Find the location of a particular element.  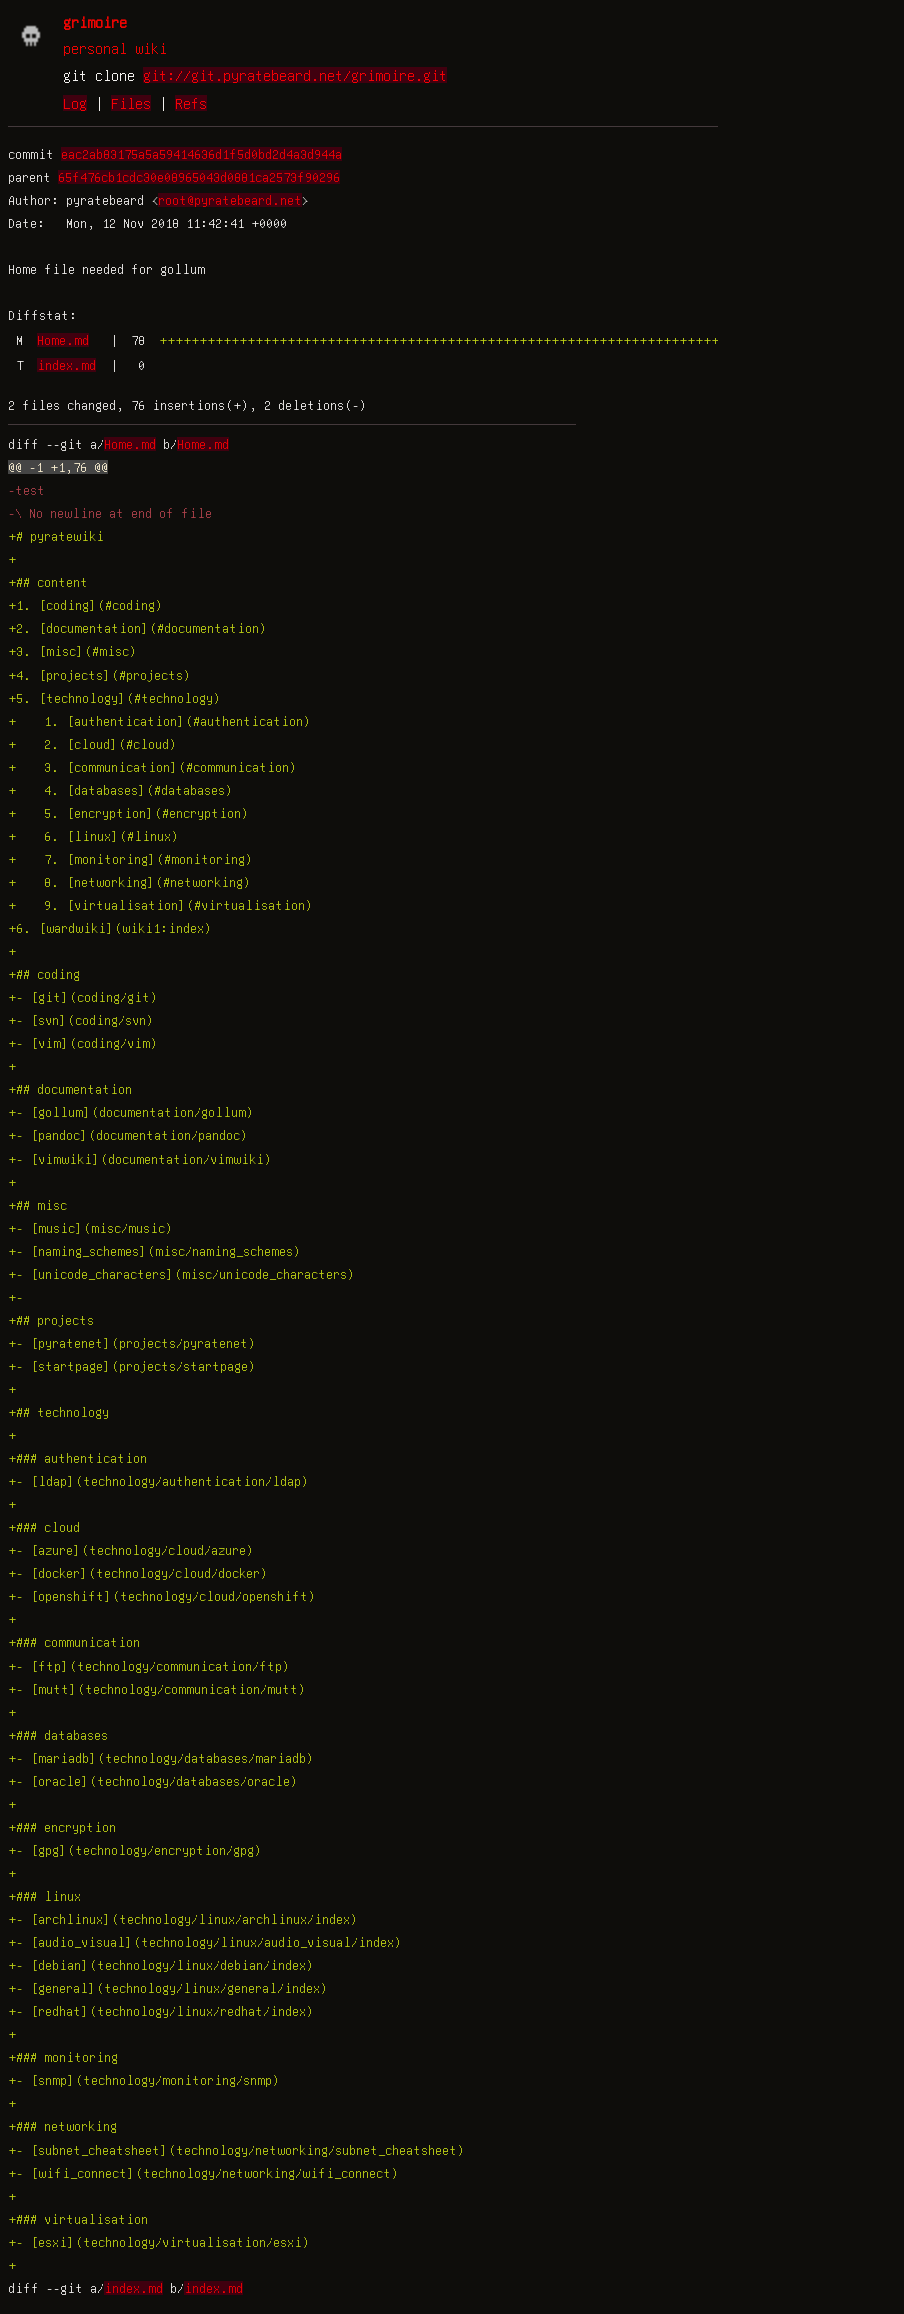

+ 2. [cloud](#cloud) is located at coordinates (92, 744).